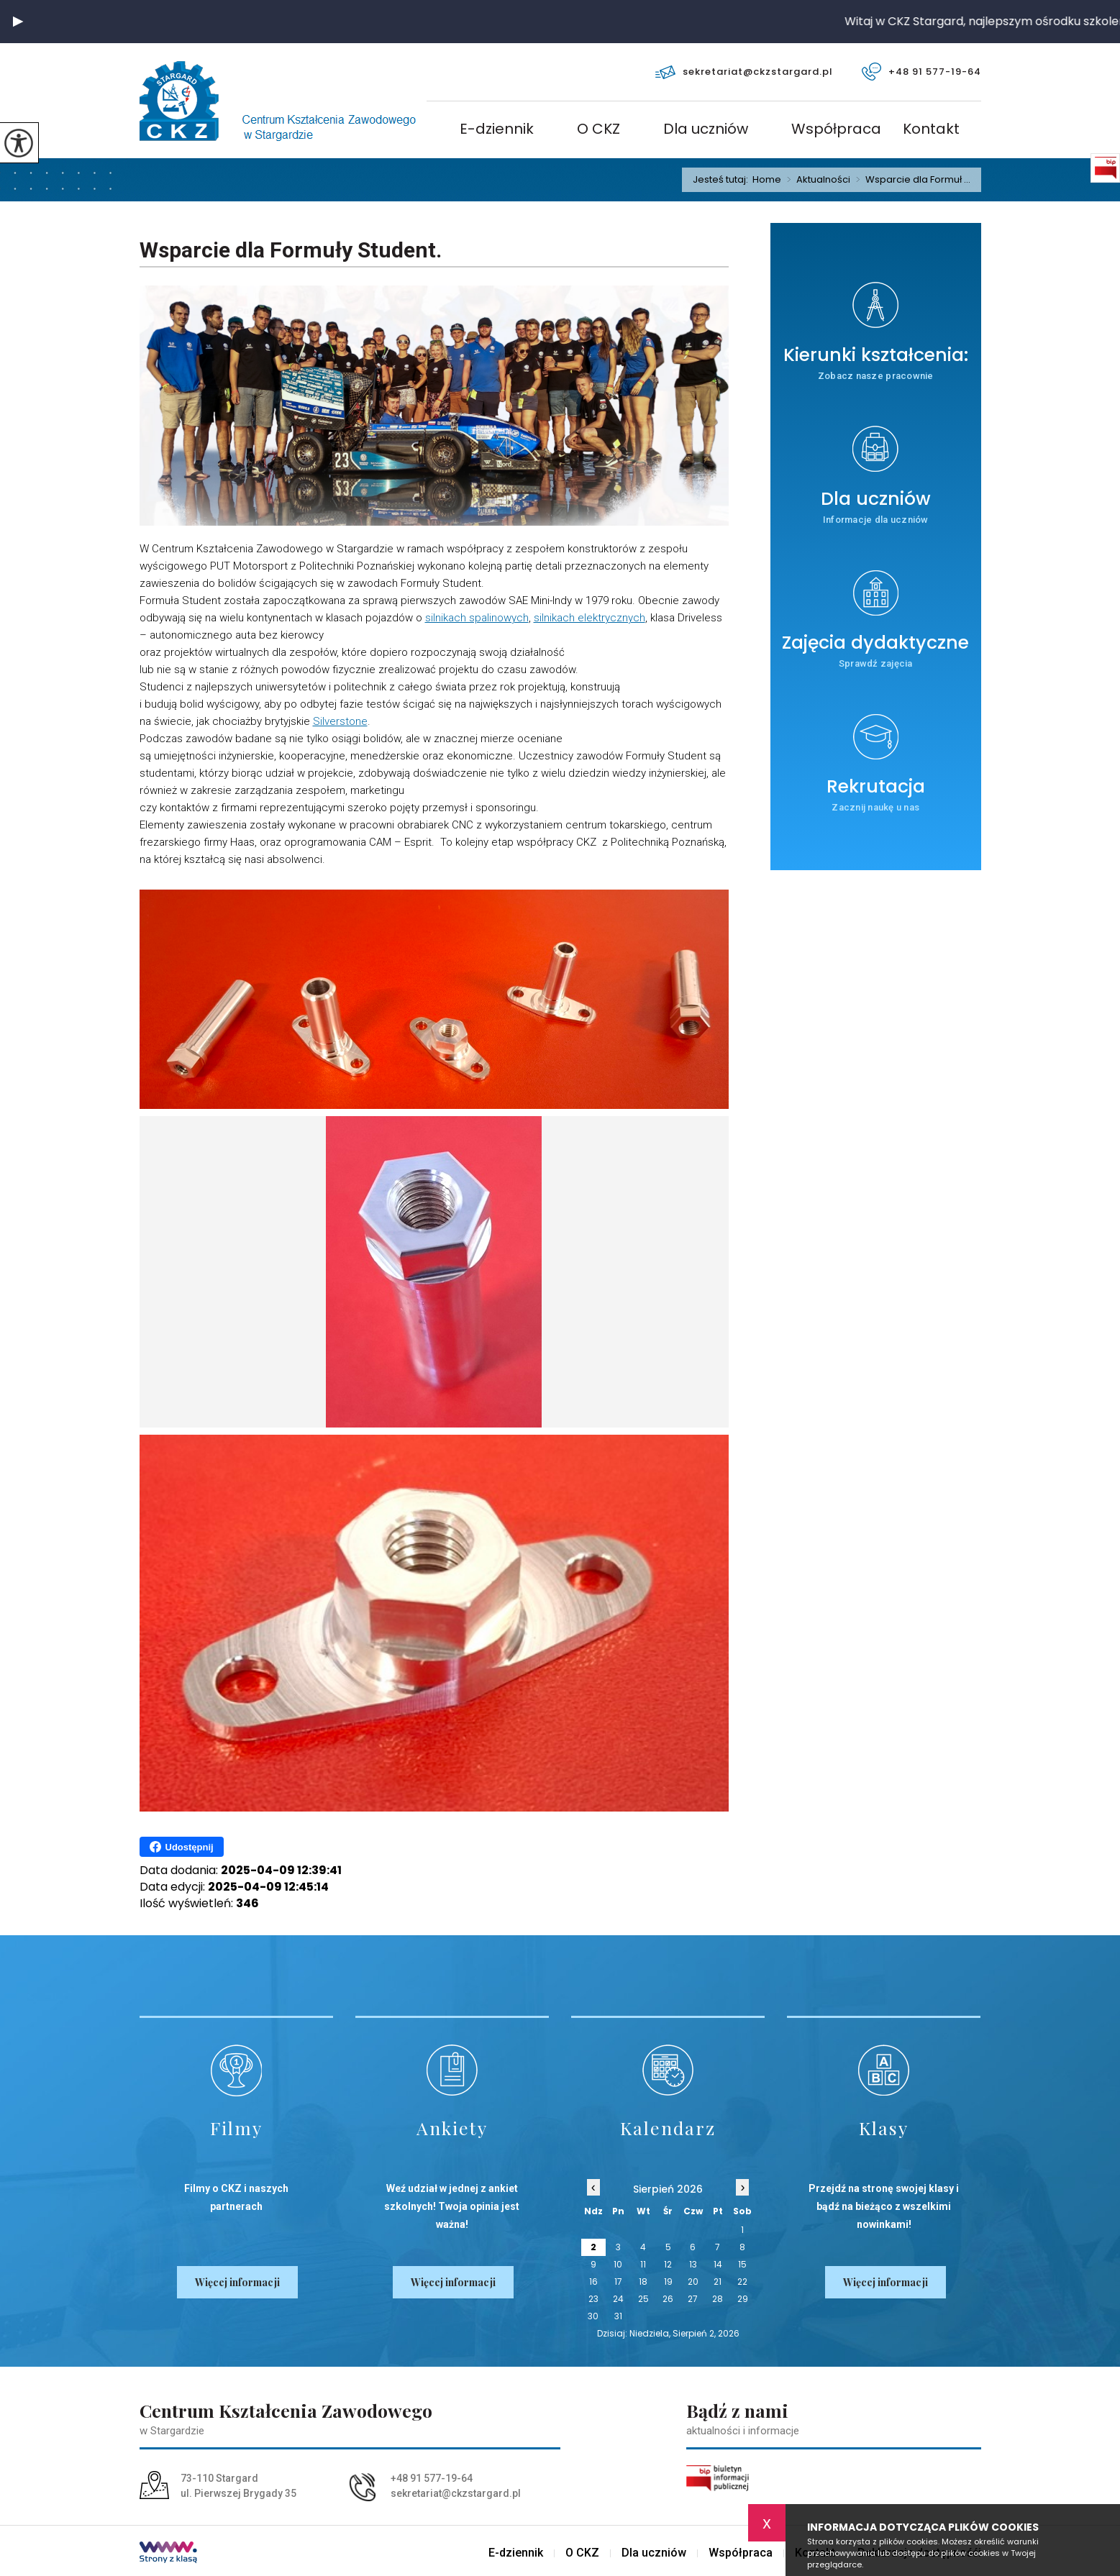 This screenshot has height=2576, width=1120. Describe the element at coordinates (717, 2299) in the screenshot. I see `28` at that location.